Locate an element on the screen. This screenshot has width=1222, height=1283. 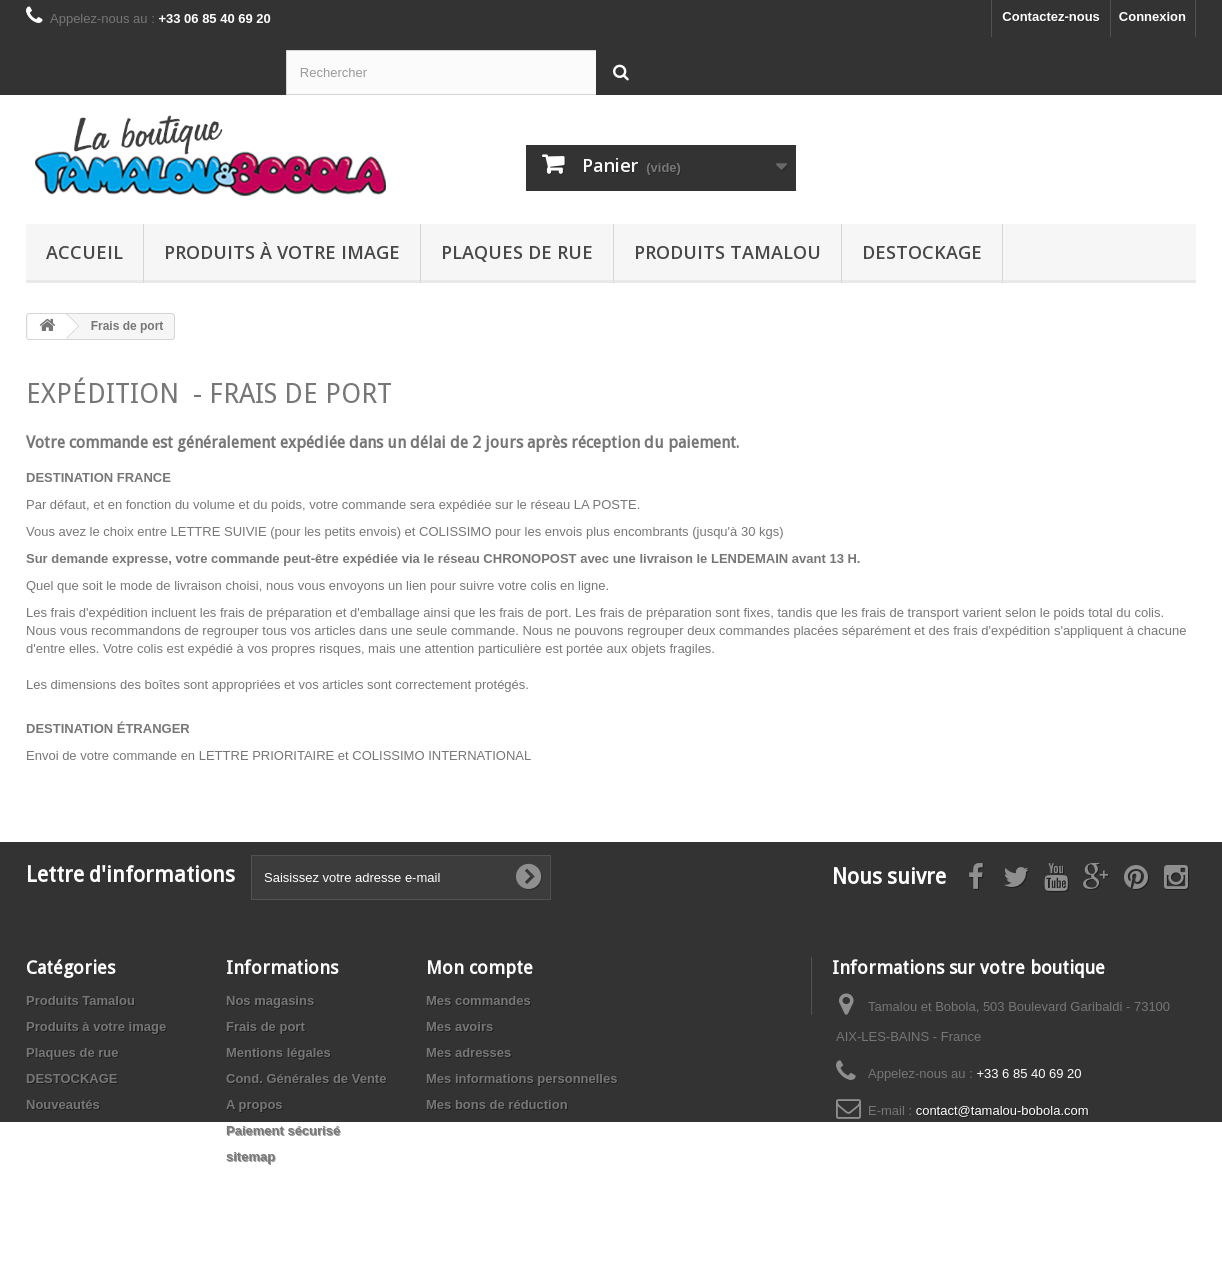
Cond. Générales de Vente is located at coordinates (306, 1078).